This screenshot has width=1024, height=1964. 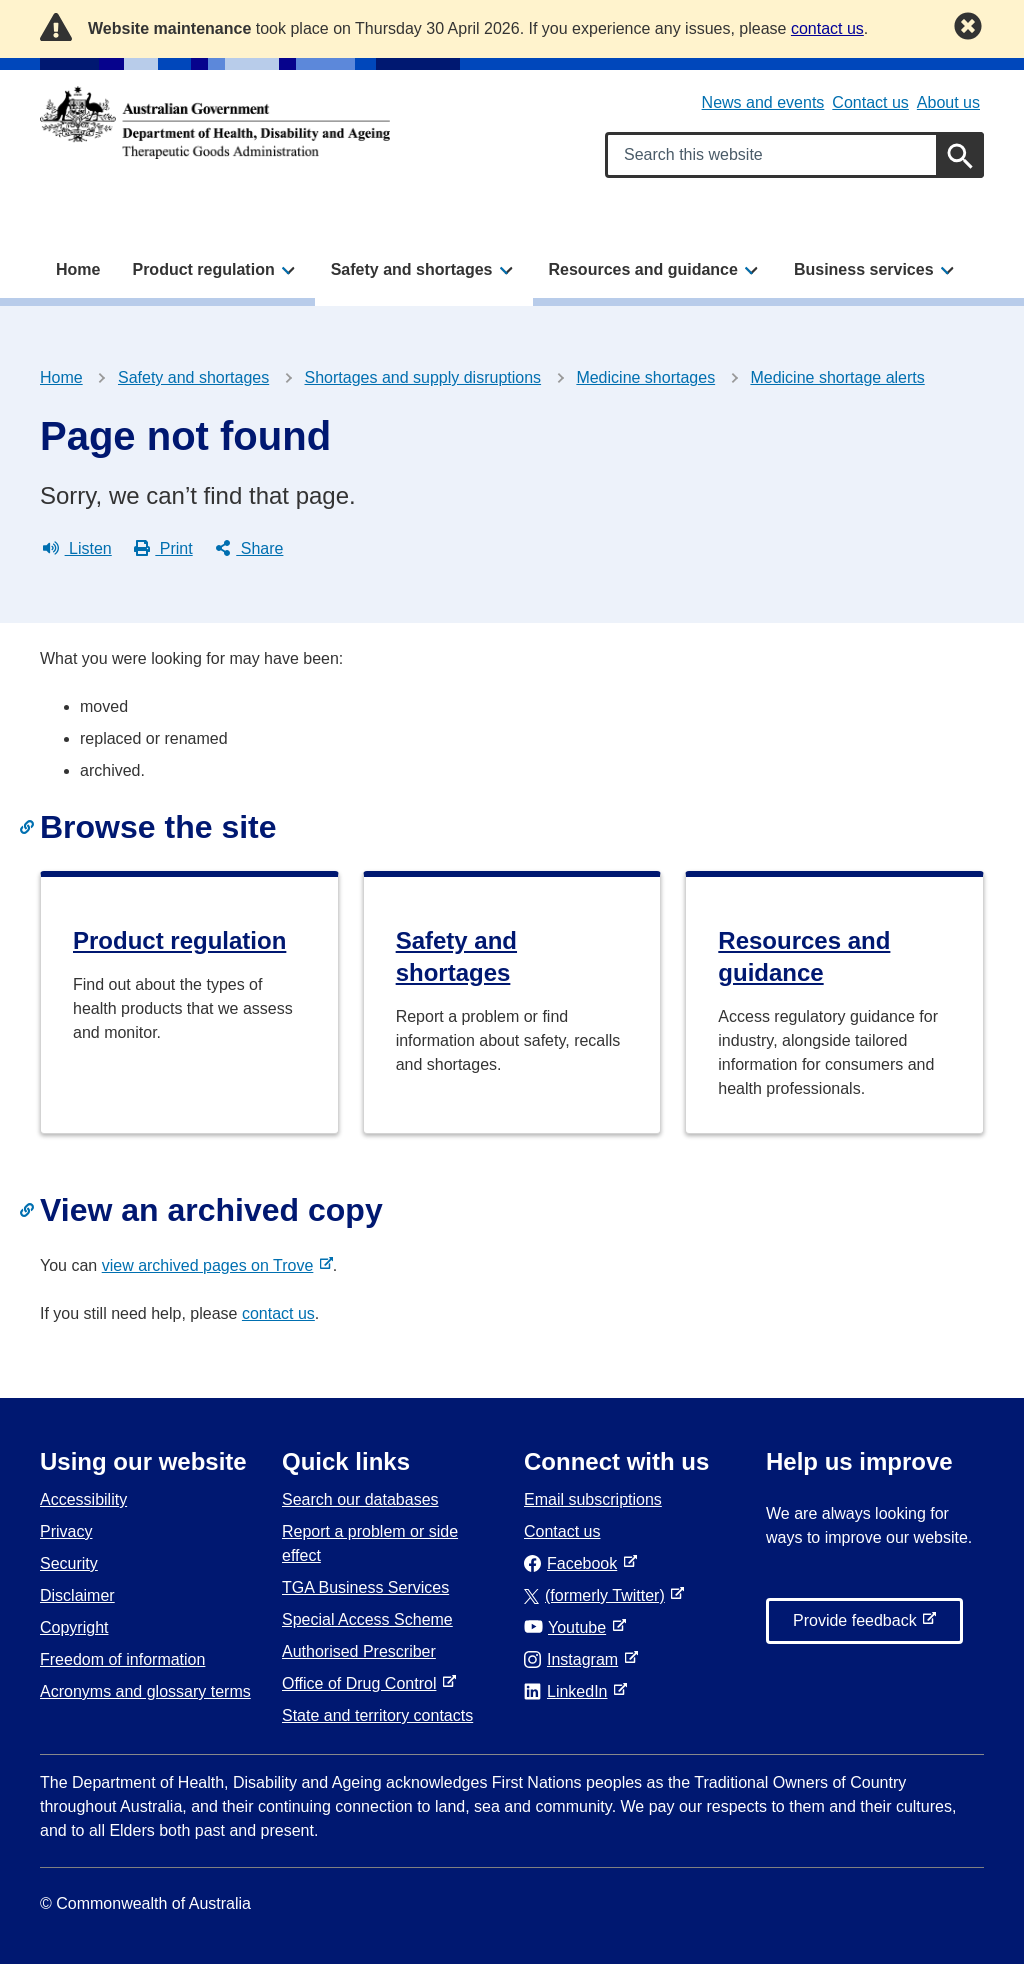 I want to click on [Search], so click(x=960, y=155).